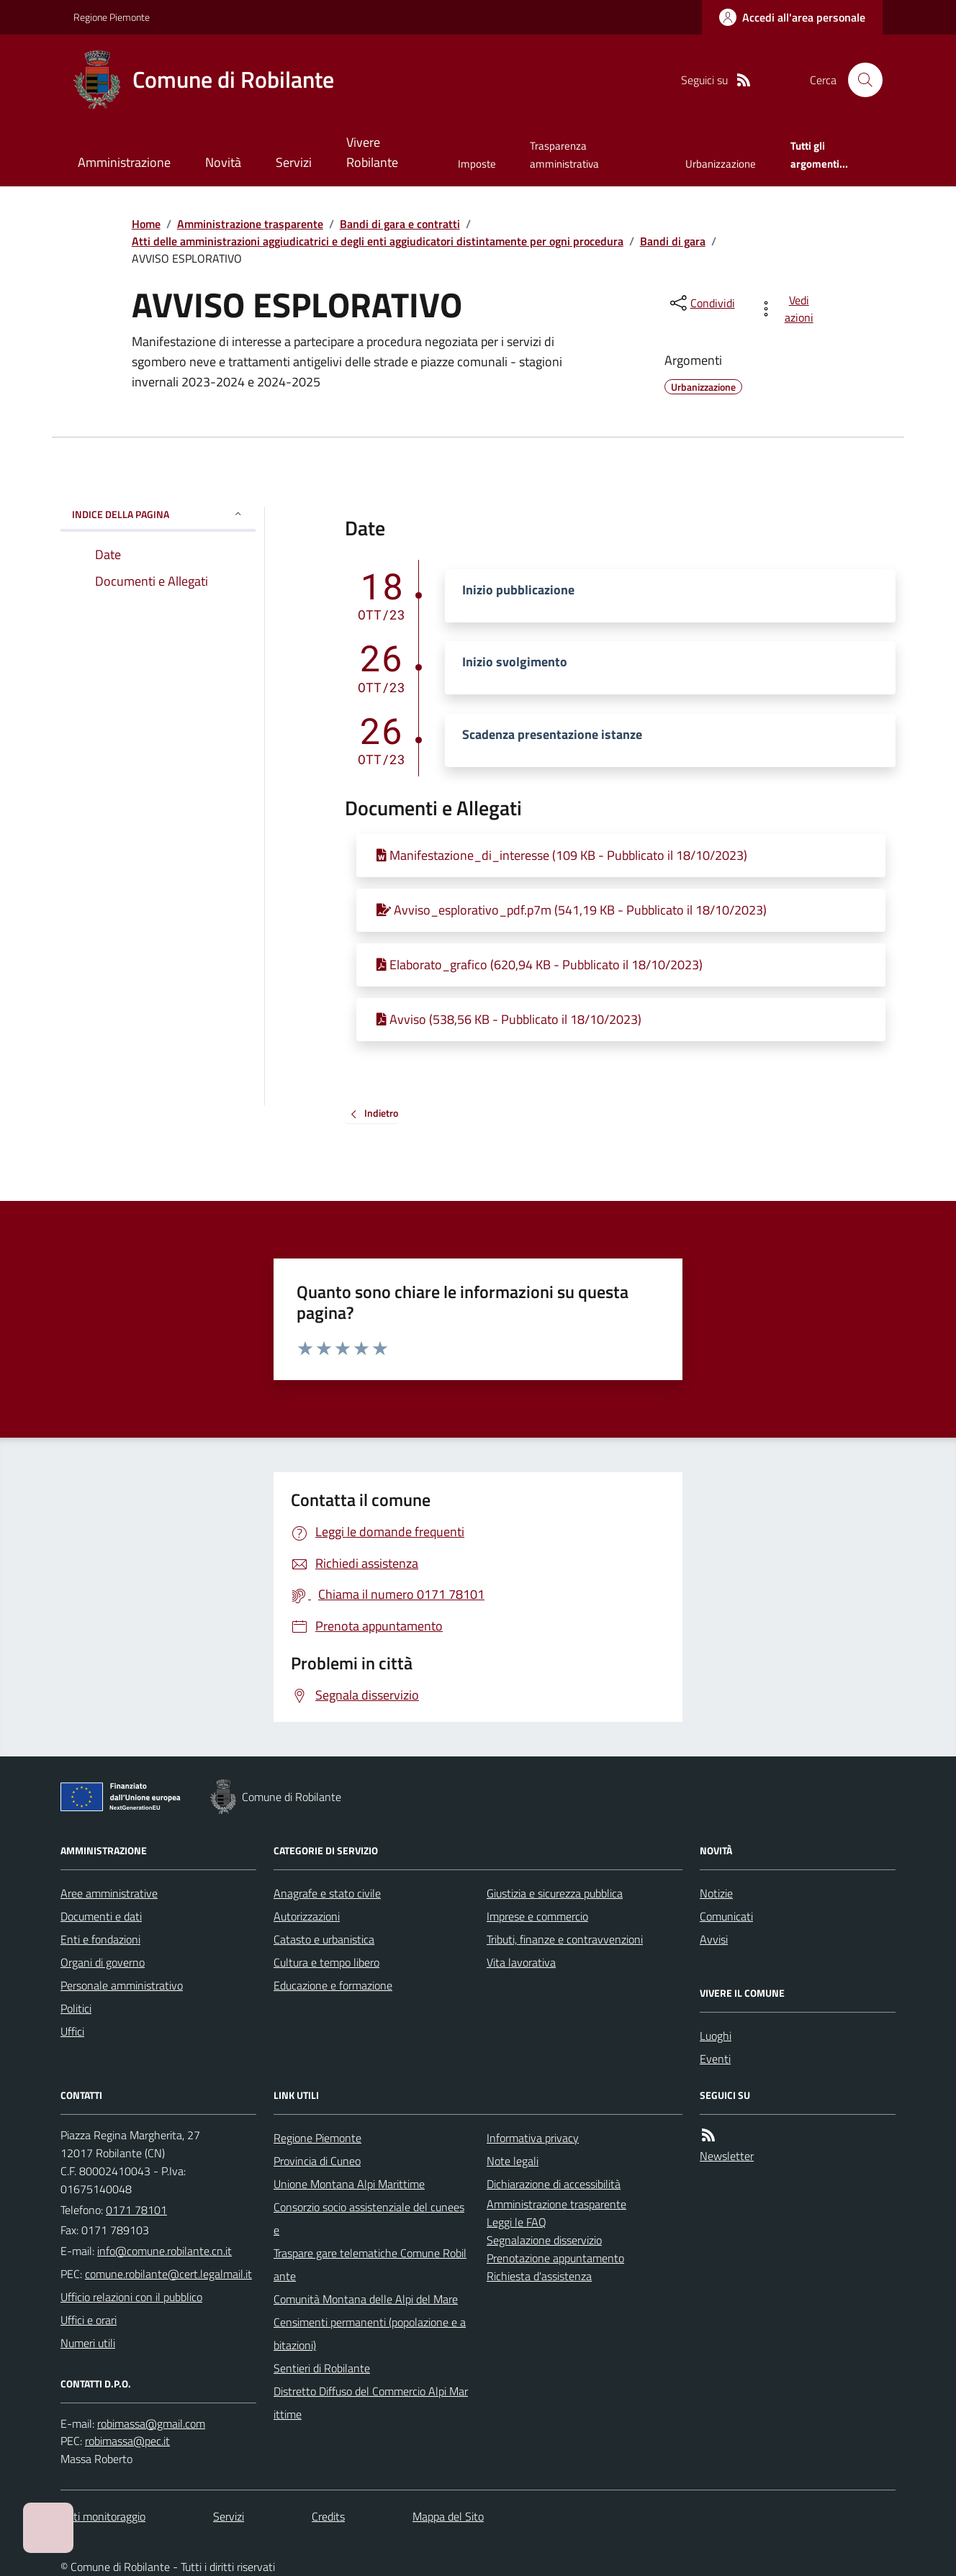 Image resolution: width=956 pixels, height=2576 pixels. What do you see at coordinates (136, 2209) in the screenshot?
I see `0171 78101` at bounding box center [136, 2209].